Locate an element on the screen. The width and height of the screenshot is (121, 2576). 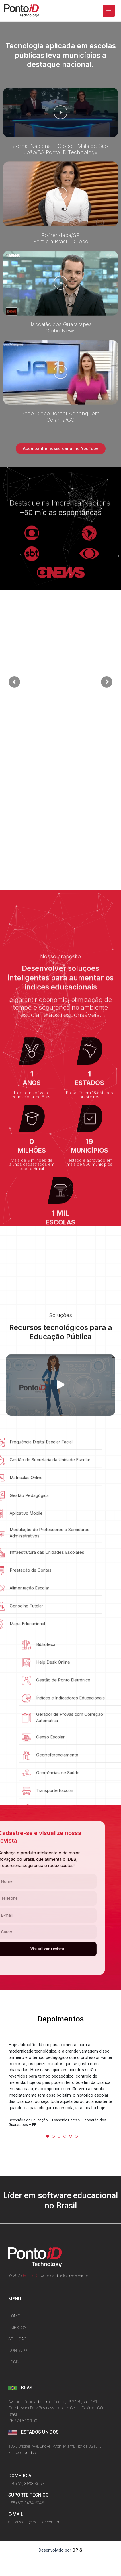
[button] is located at coordinates (60, 112).